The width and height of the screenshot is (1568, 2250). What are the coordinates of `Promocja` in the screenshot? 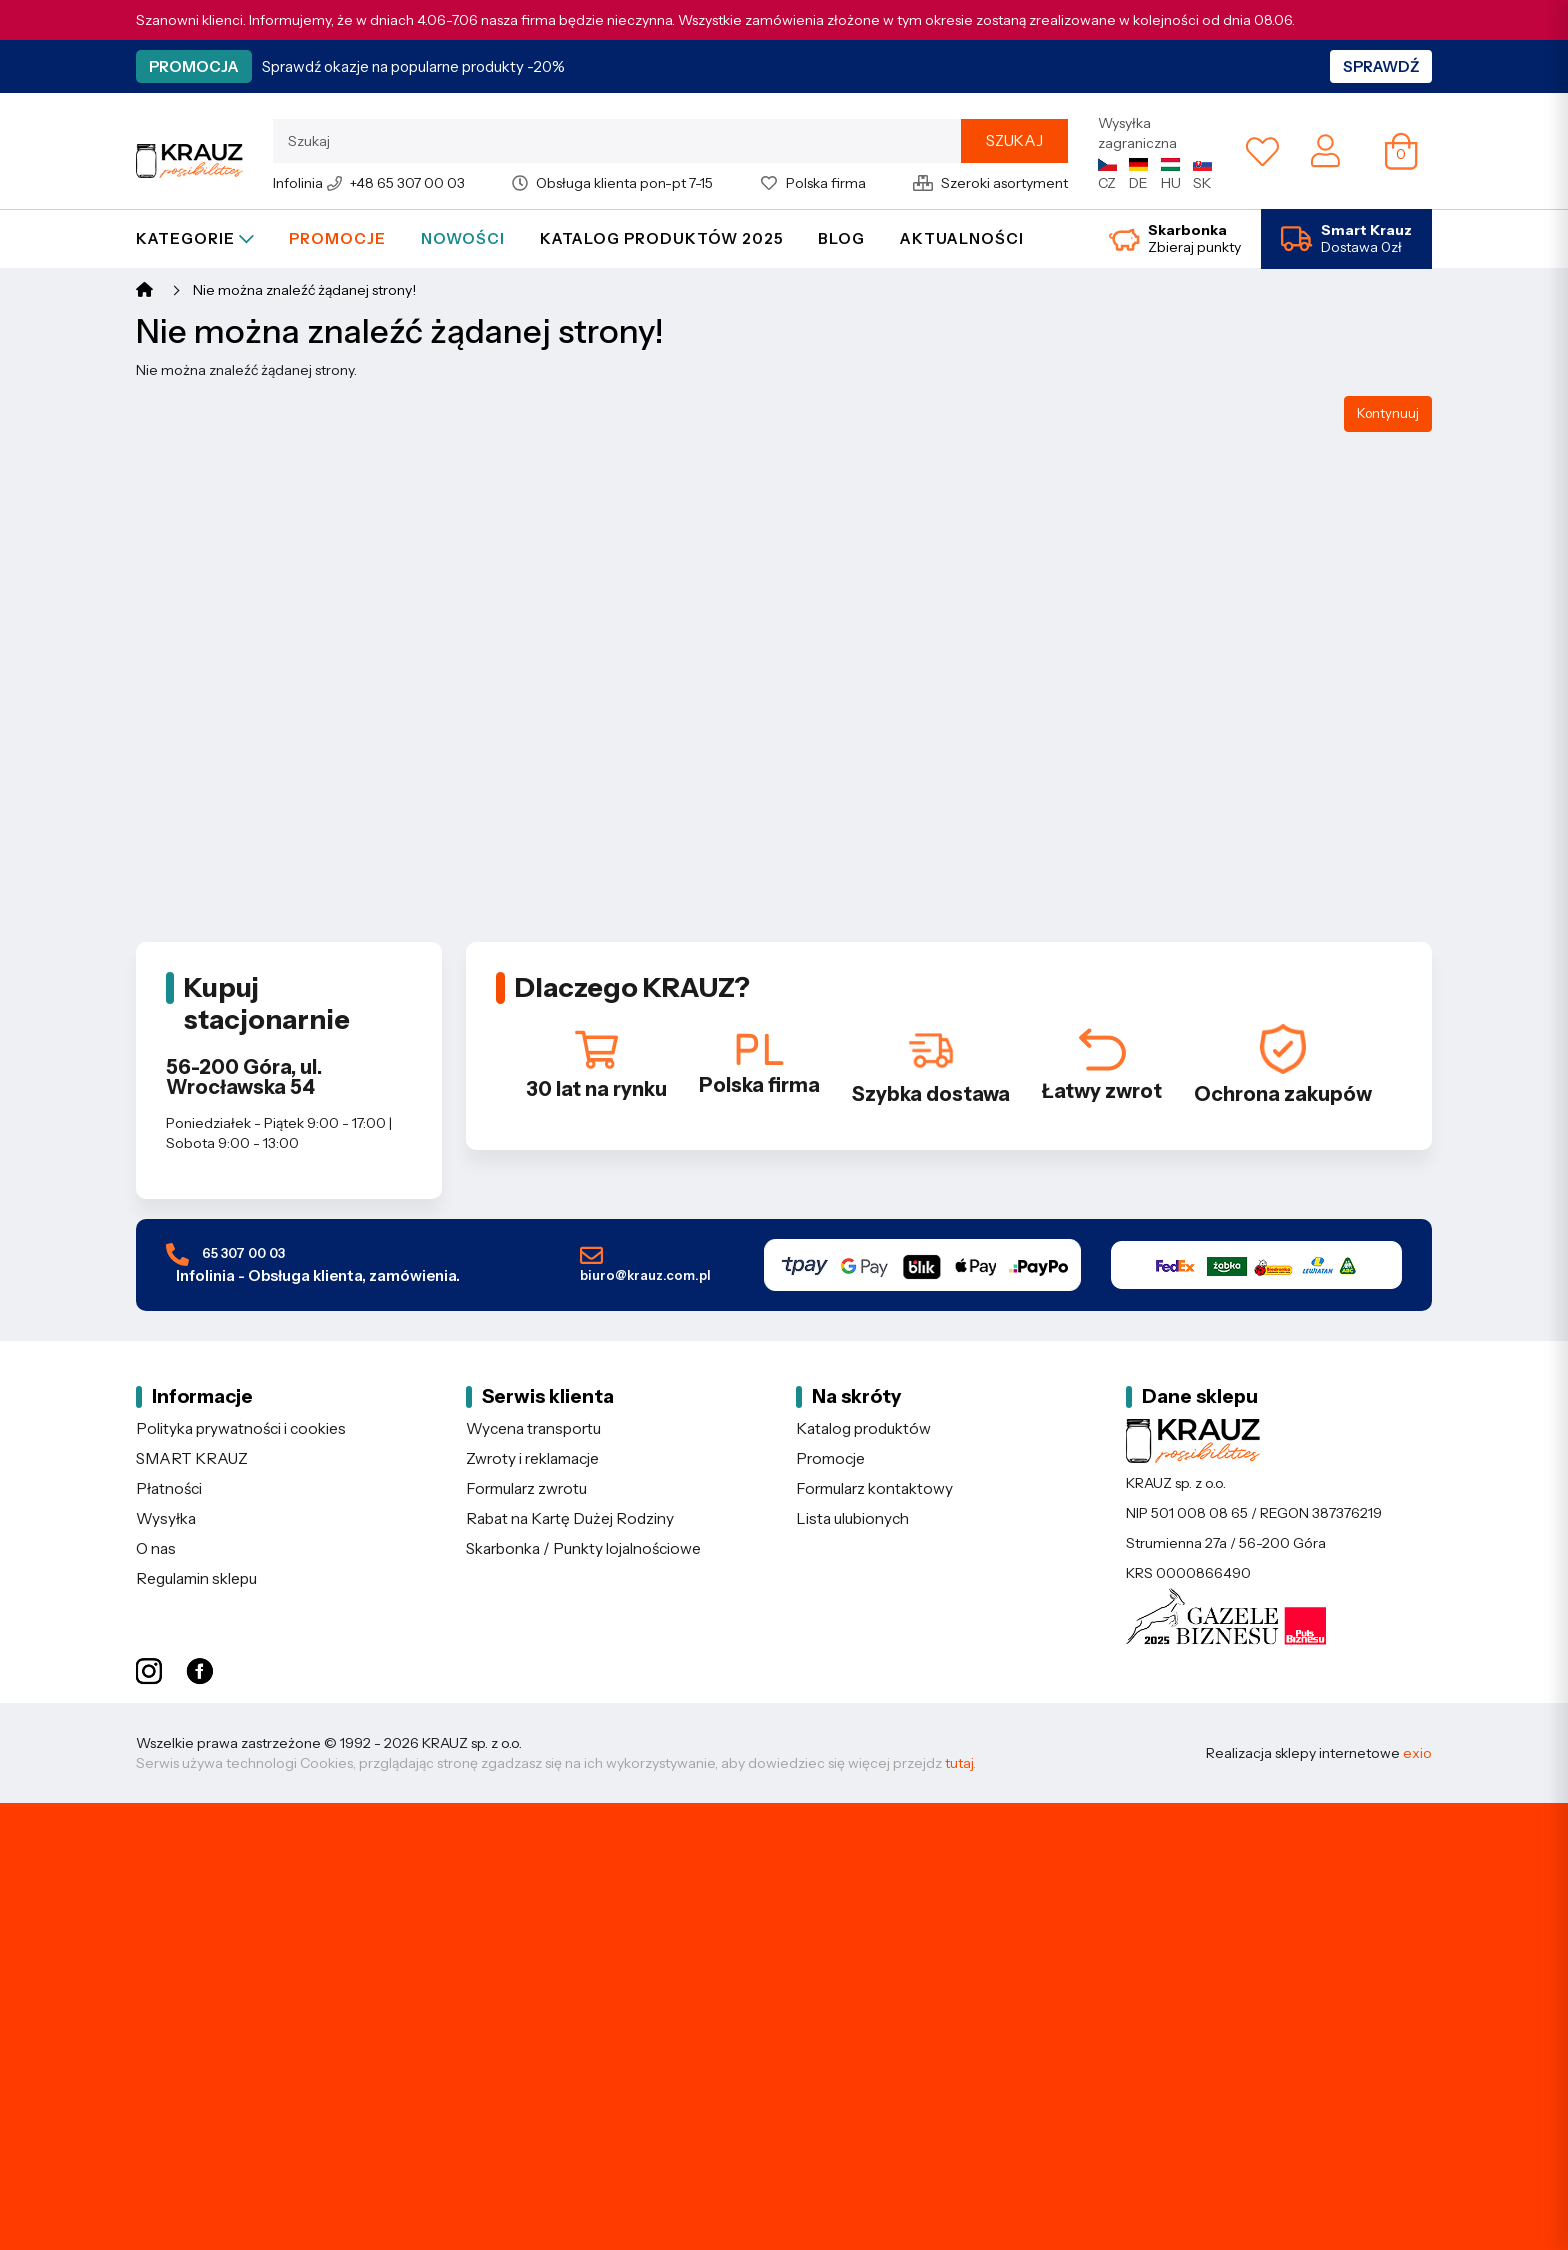 It's located at (194, 66).